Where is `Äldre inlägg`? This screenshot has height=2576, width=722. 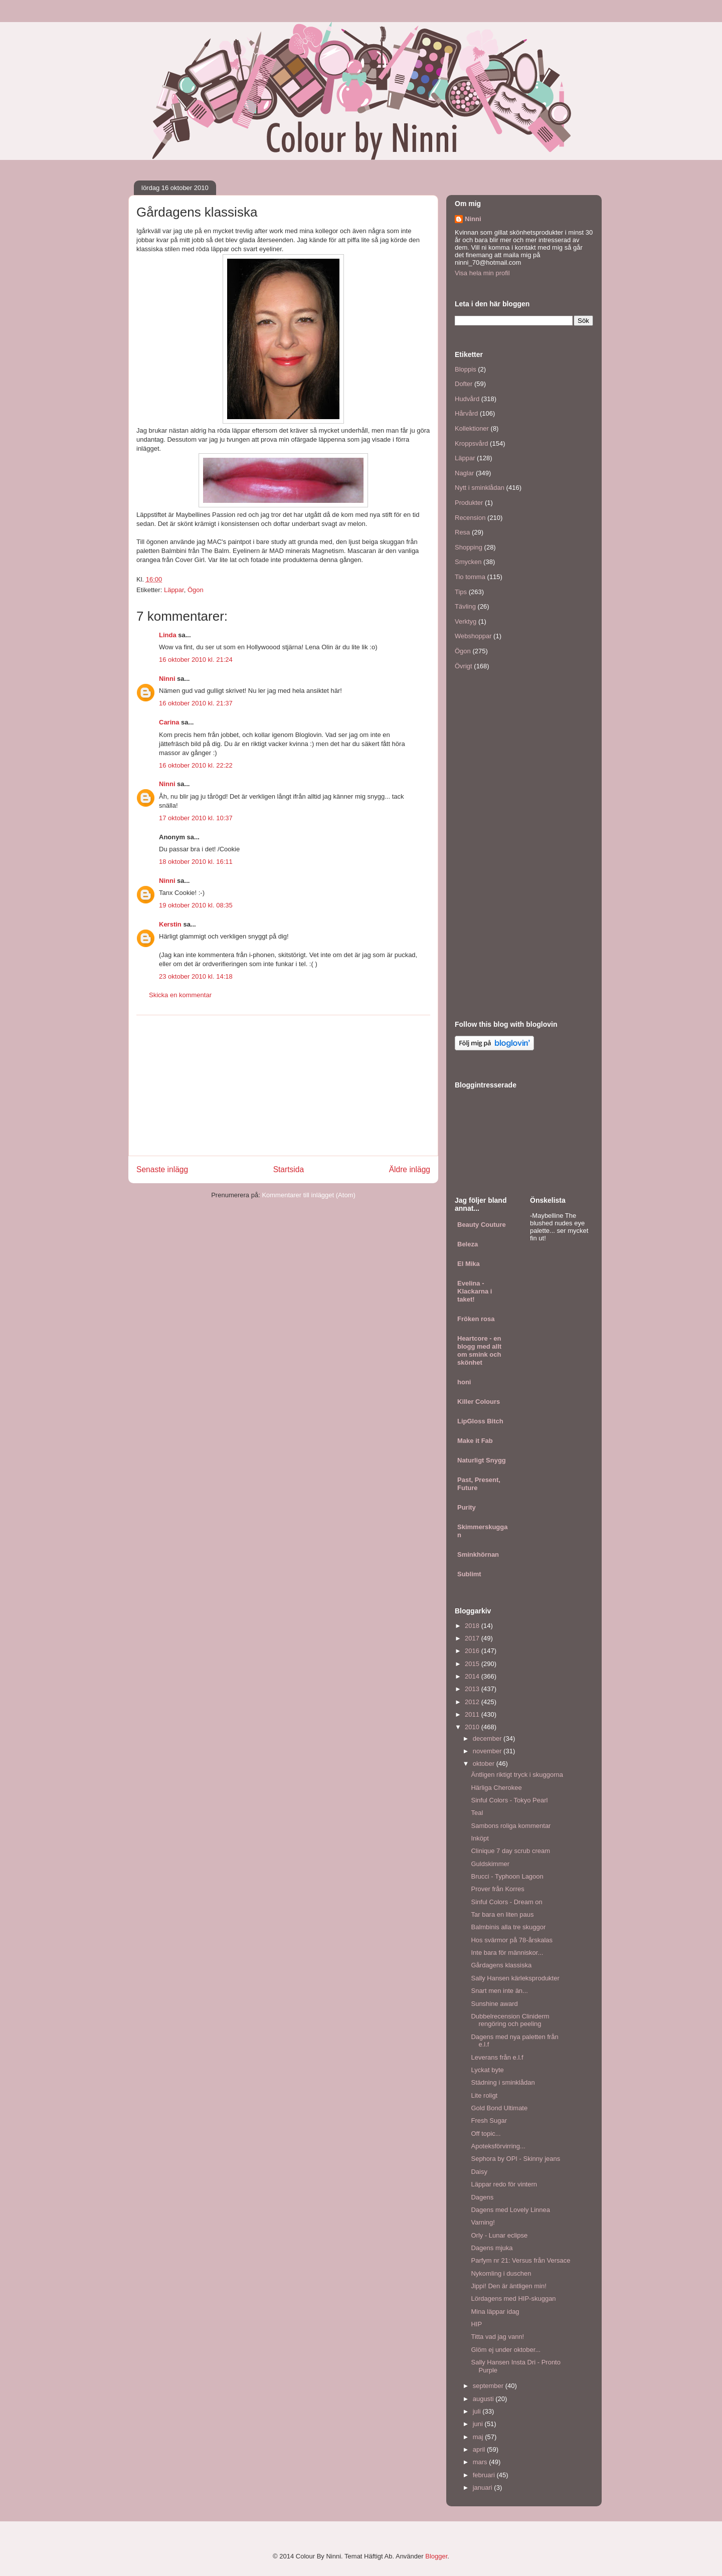
Äldre inlägg is located at coordinates (409, 1169).